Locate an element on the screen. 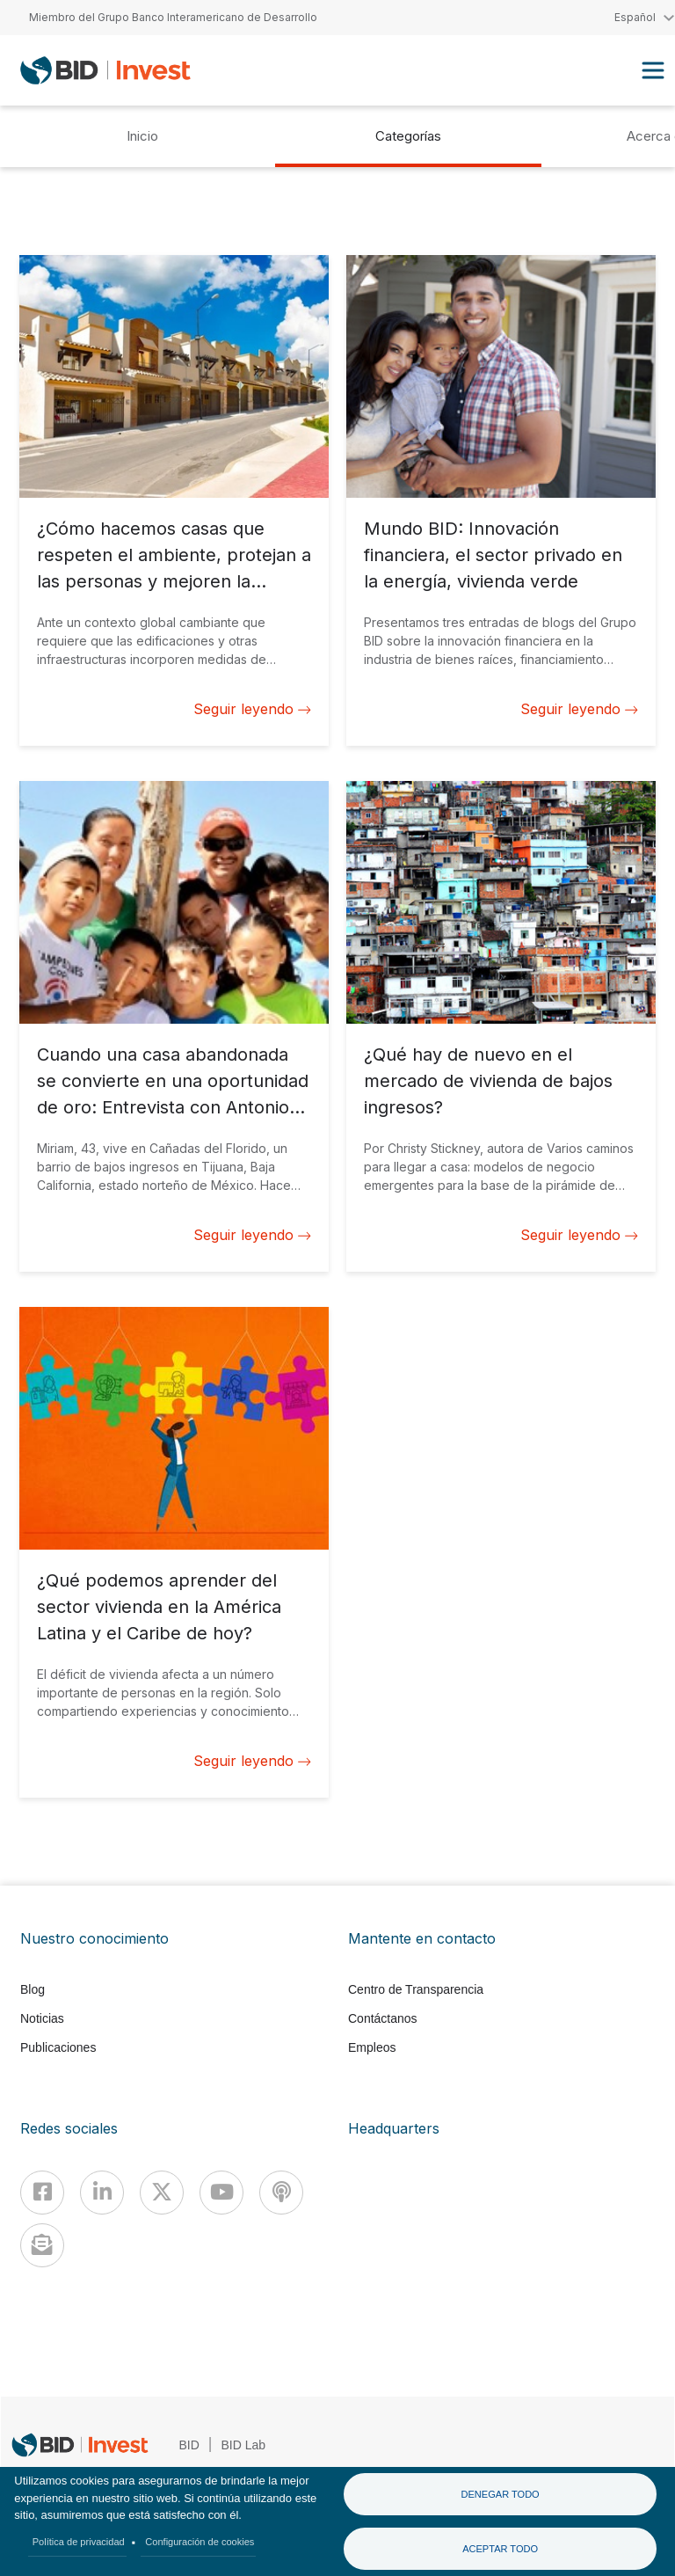 The image size is (675, 2576). [Linkedin] is located at coordinates (102, 2193).